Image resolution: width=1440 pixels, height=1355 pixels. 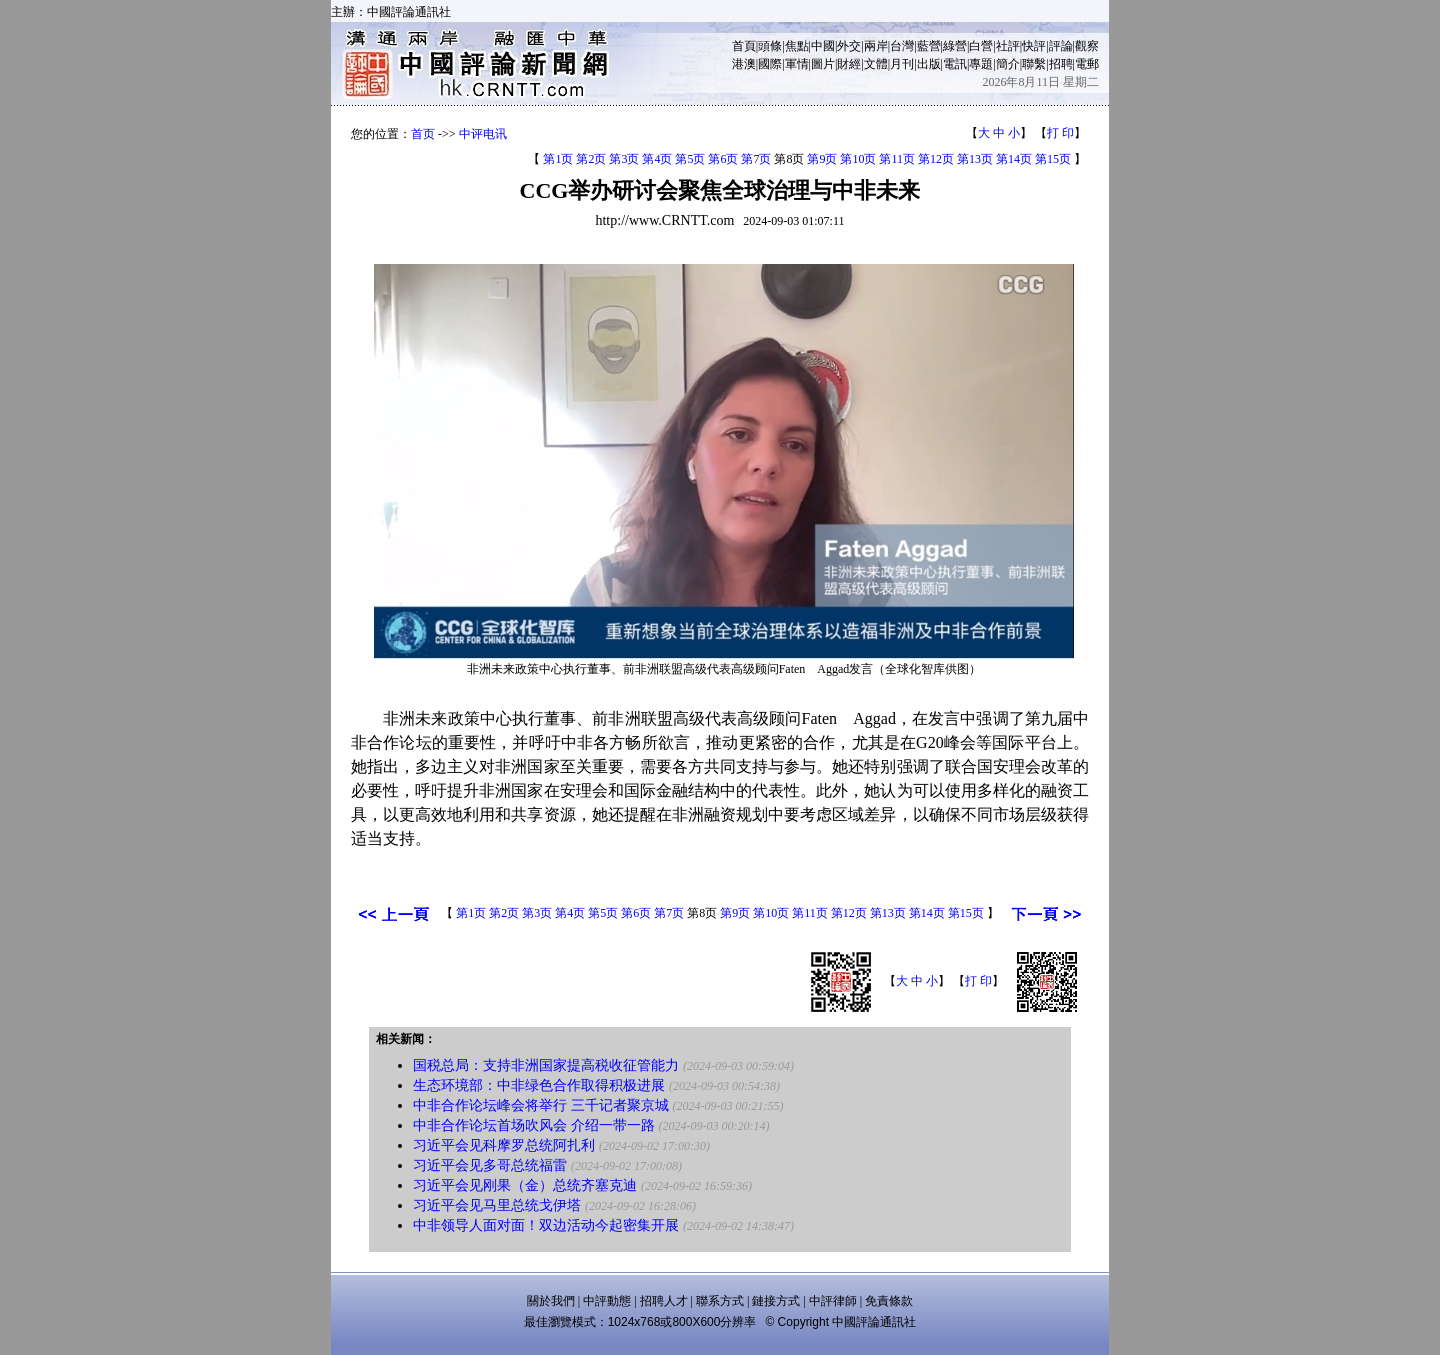 What do you see at coordinates (876, 64) in the screenshot?
I see `文體` at bounding box center [876, 64].